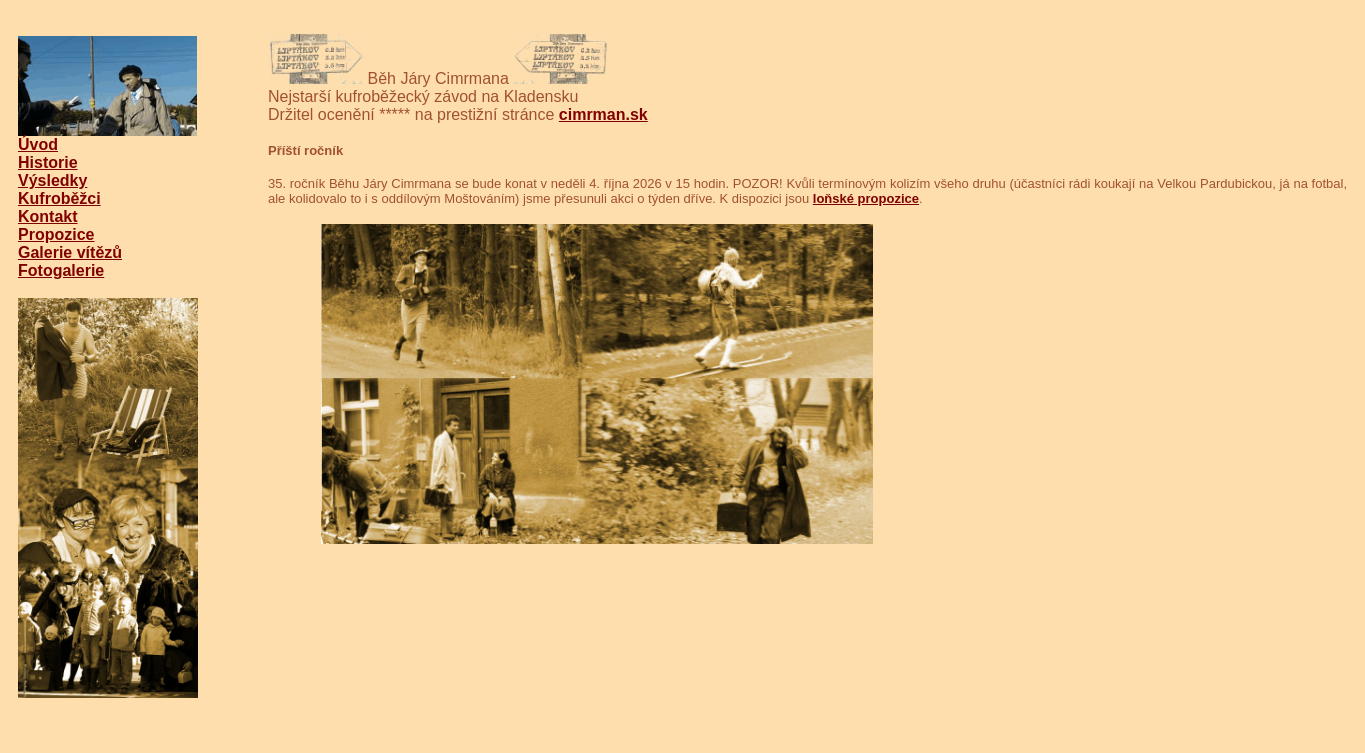  Describe the element at coordinates (52, 180) in the screenshot. I see `Výsledky` at that location.